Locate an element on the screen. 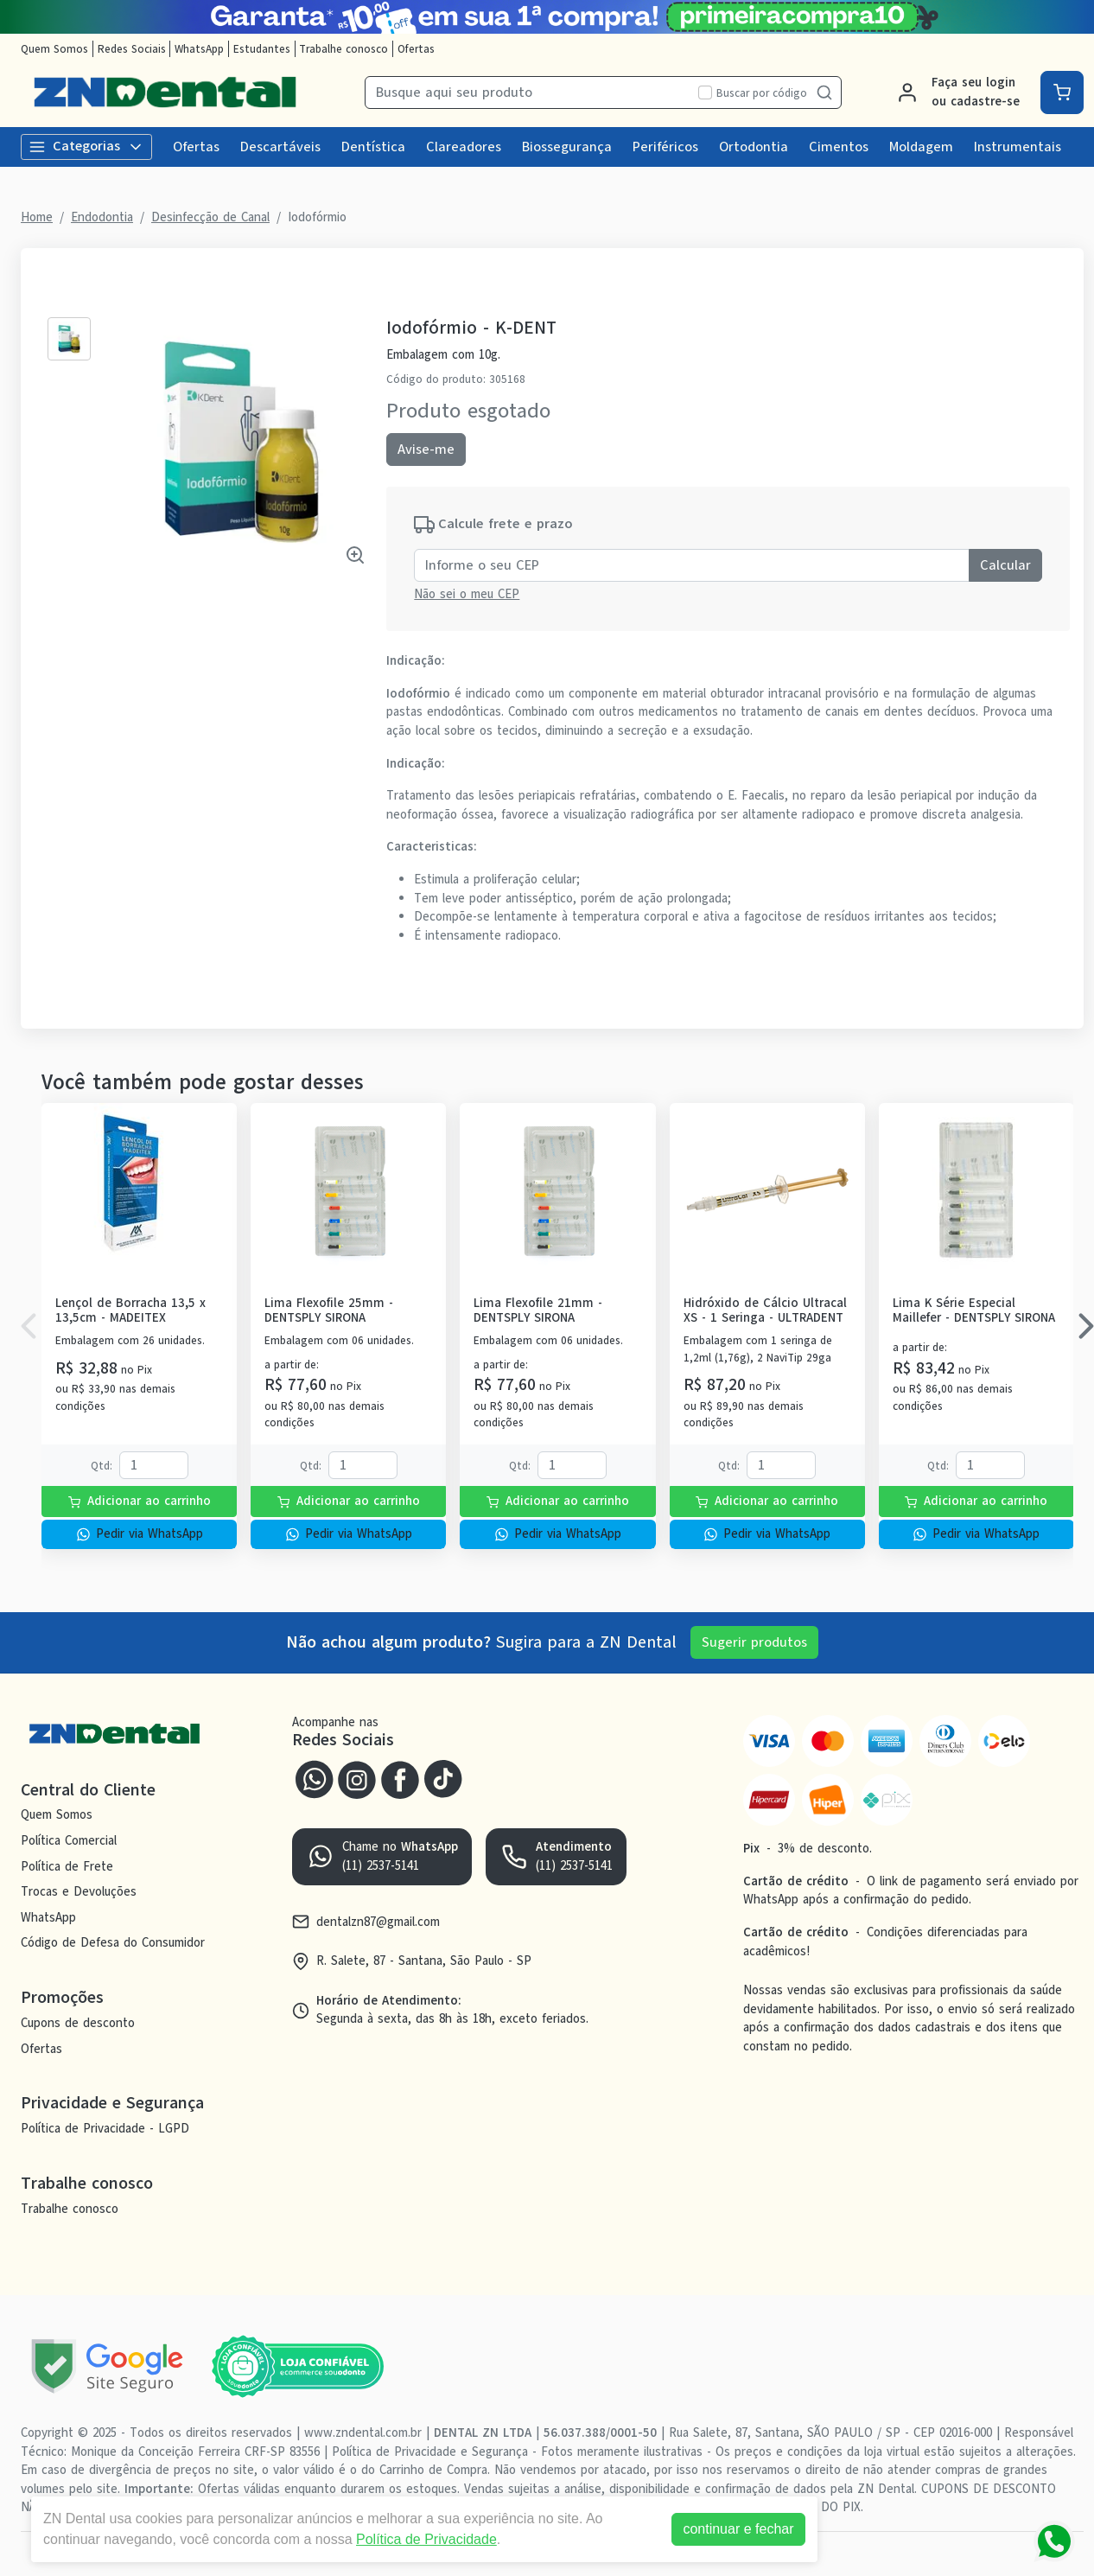 The height and width of the screenshot is (2576, 1094). Lençol de Borracha 13,5 x 13,5cm - MADEITEX is located at coordinates (130, 1311).